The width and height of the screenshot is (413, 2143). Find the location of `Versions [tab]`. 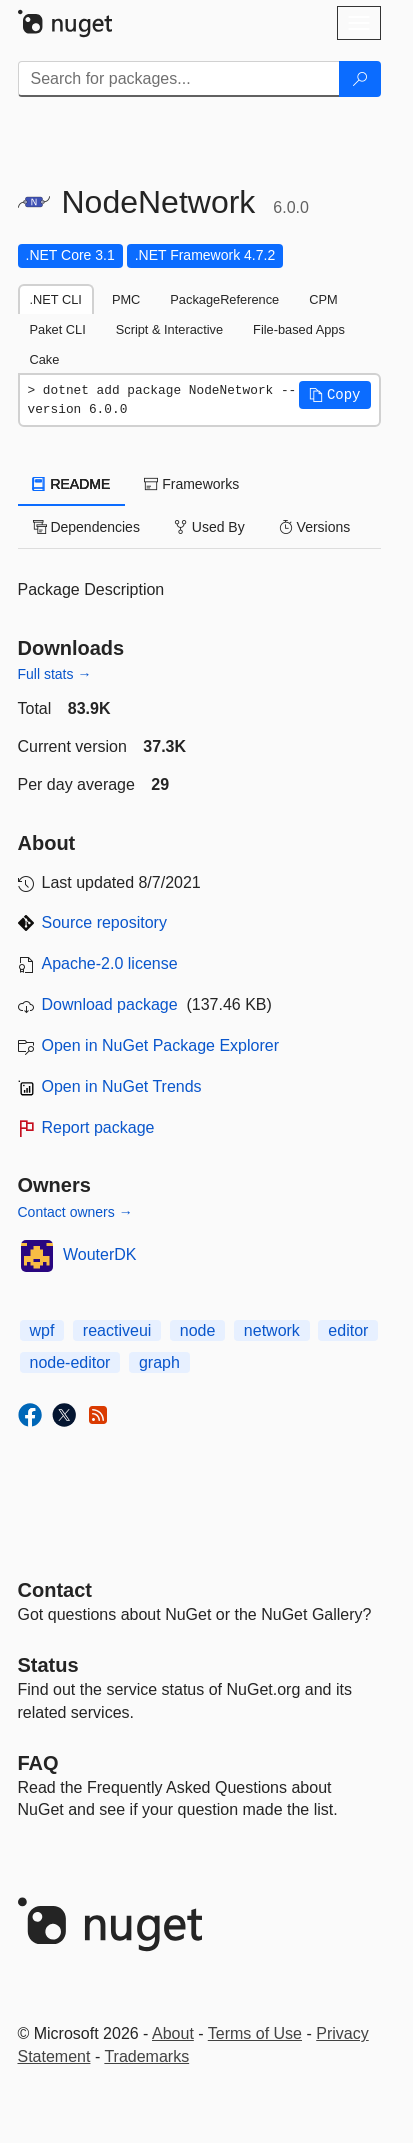

Versions [tab] is located at coordinates (315, 527).